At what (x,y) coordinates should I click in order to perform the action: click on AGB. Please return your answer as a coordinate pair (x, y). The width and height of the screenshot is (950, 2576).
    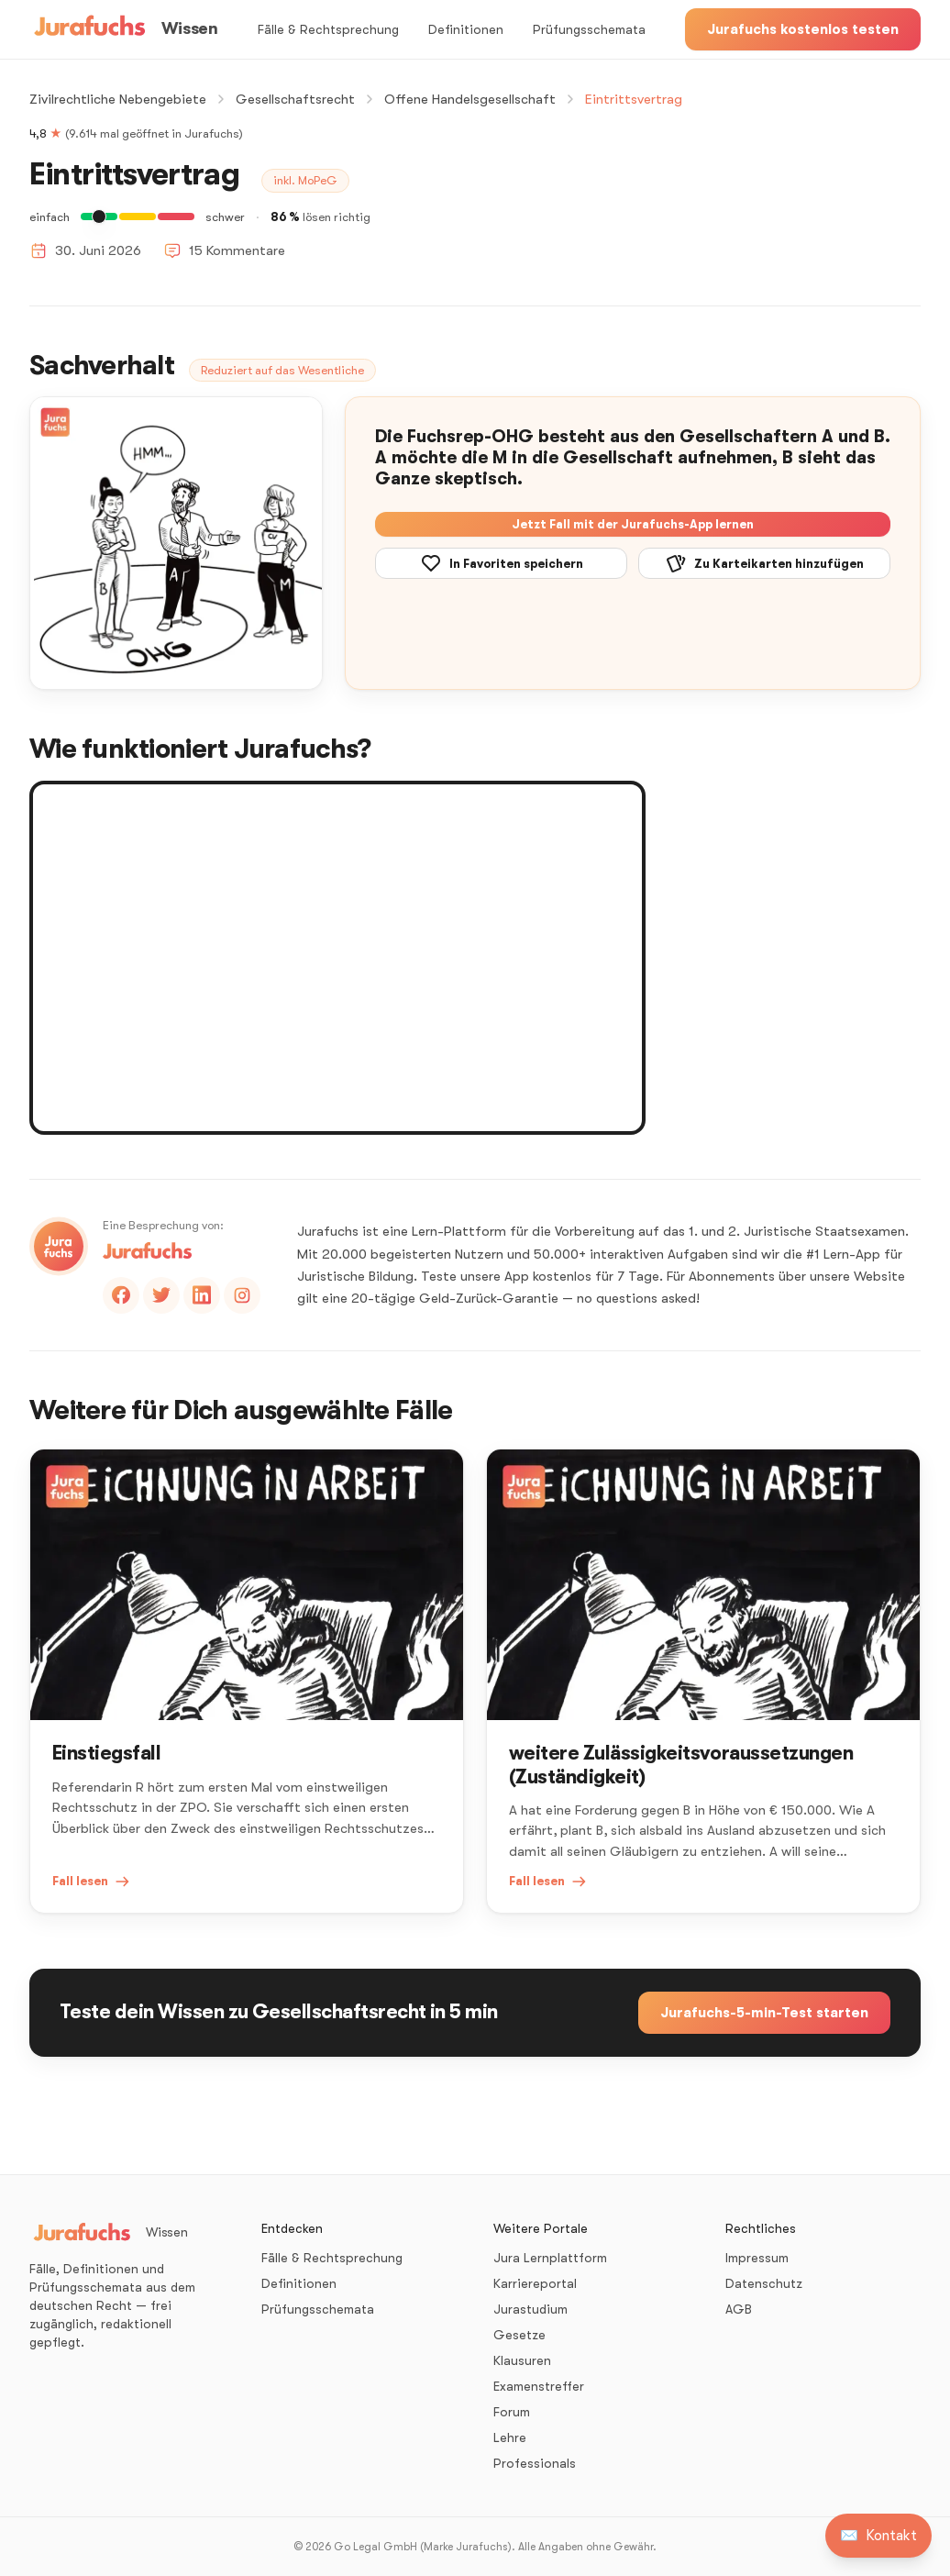
    Looking at the image, I should click on (738, 2309).